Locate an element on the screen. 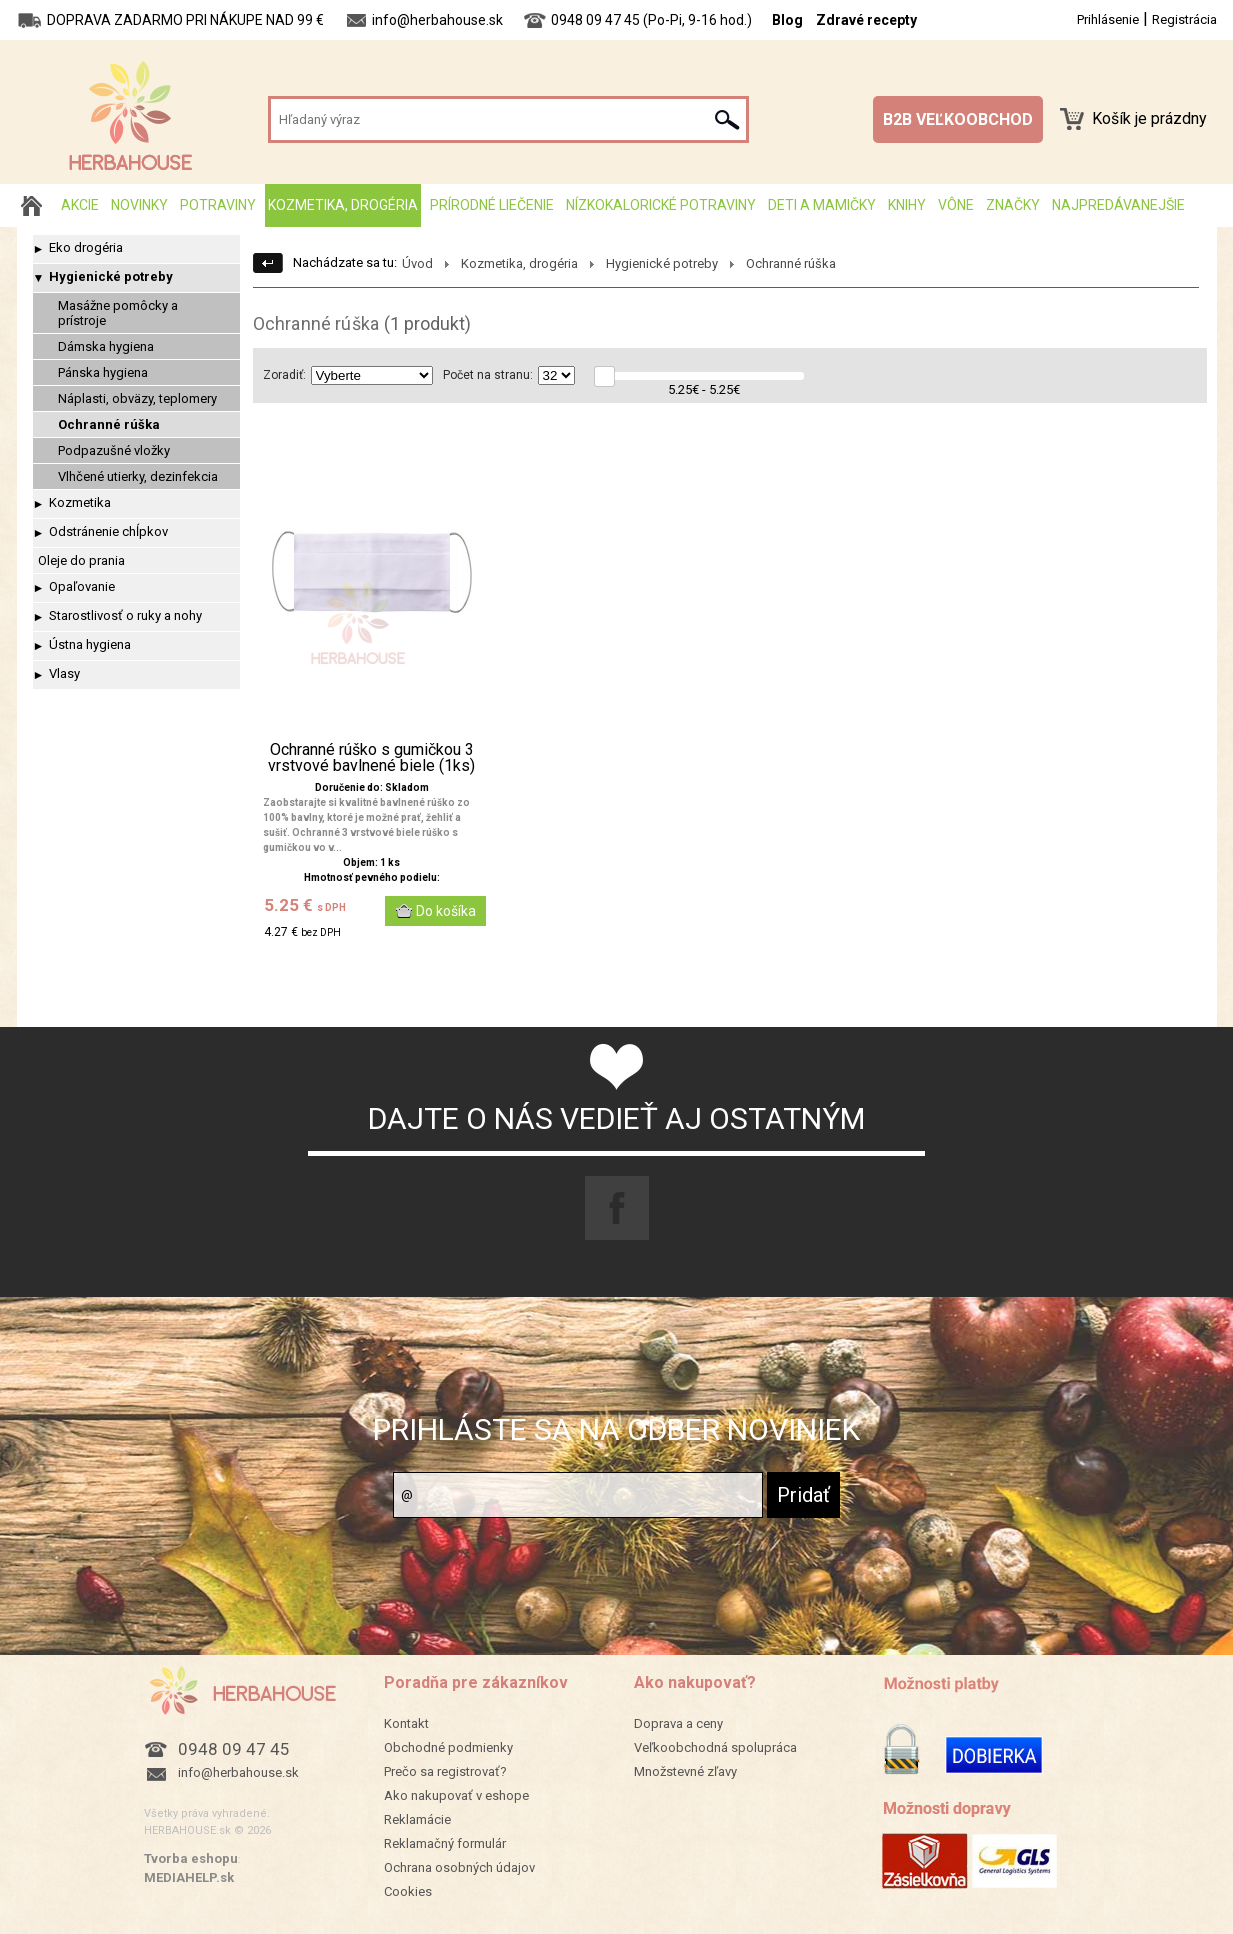 This screenshot has height=1934, width=1233. Vône is located at coordinates (956, 205).